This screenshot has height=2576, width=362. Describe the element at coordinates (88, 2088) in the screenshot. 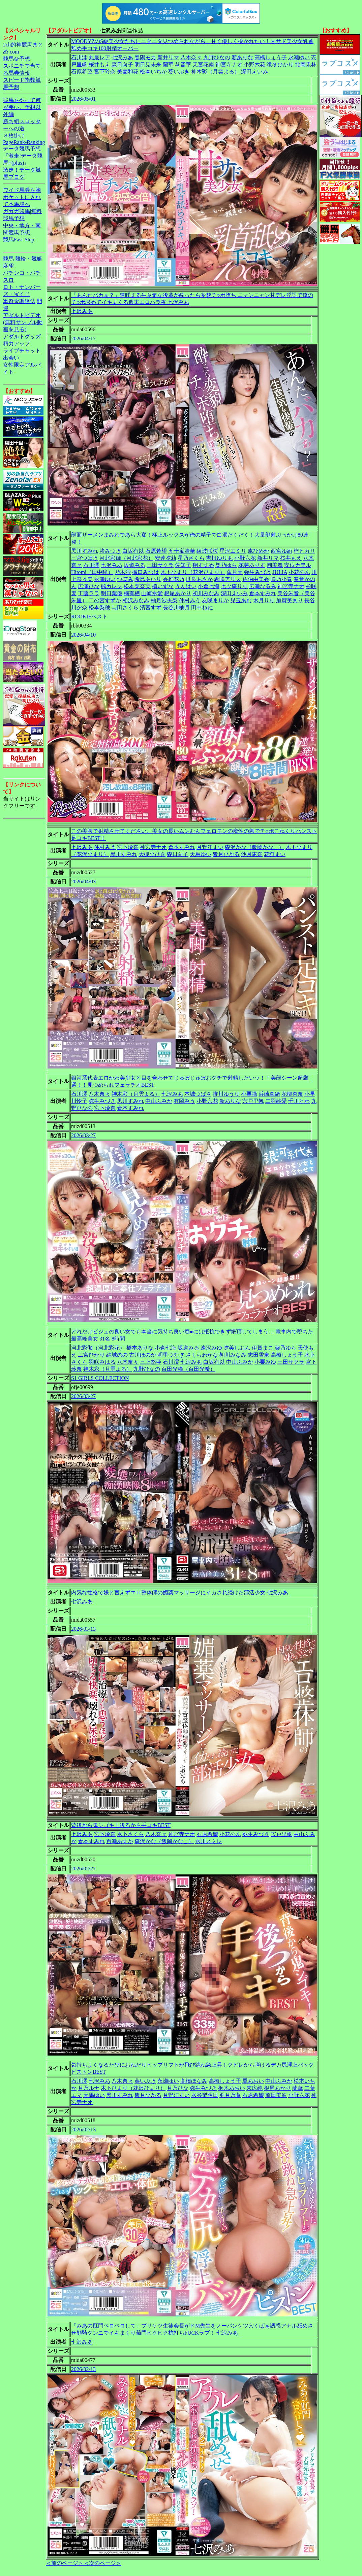

I see `月乃ルナ` at that location.